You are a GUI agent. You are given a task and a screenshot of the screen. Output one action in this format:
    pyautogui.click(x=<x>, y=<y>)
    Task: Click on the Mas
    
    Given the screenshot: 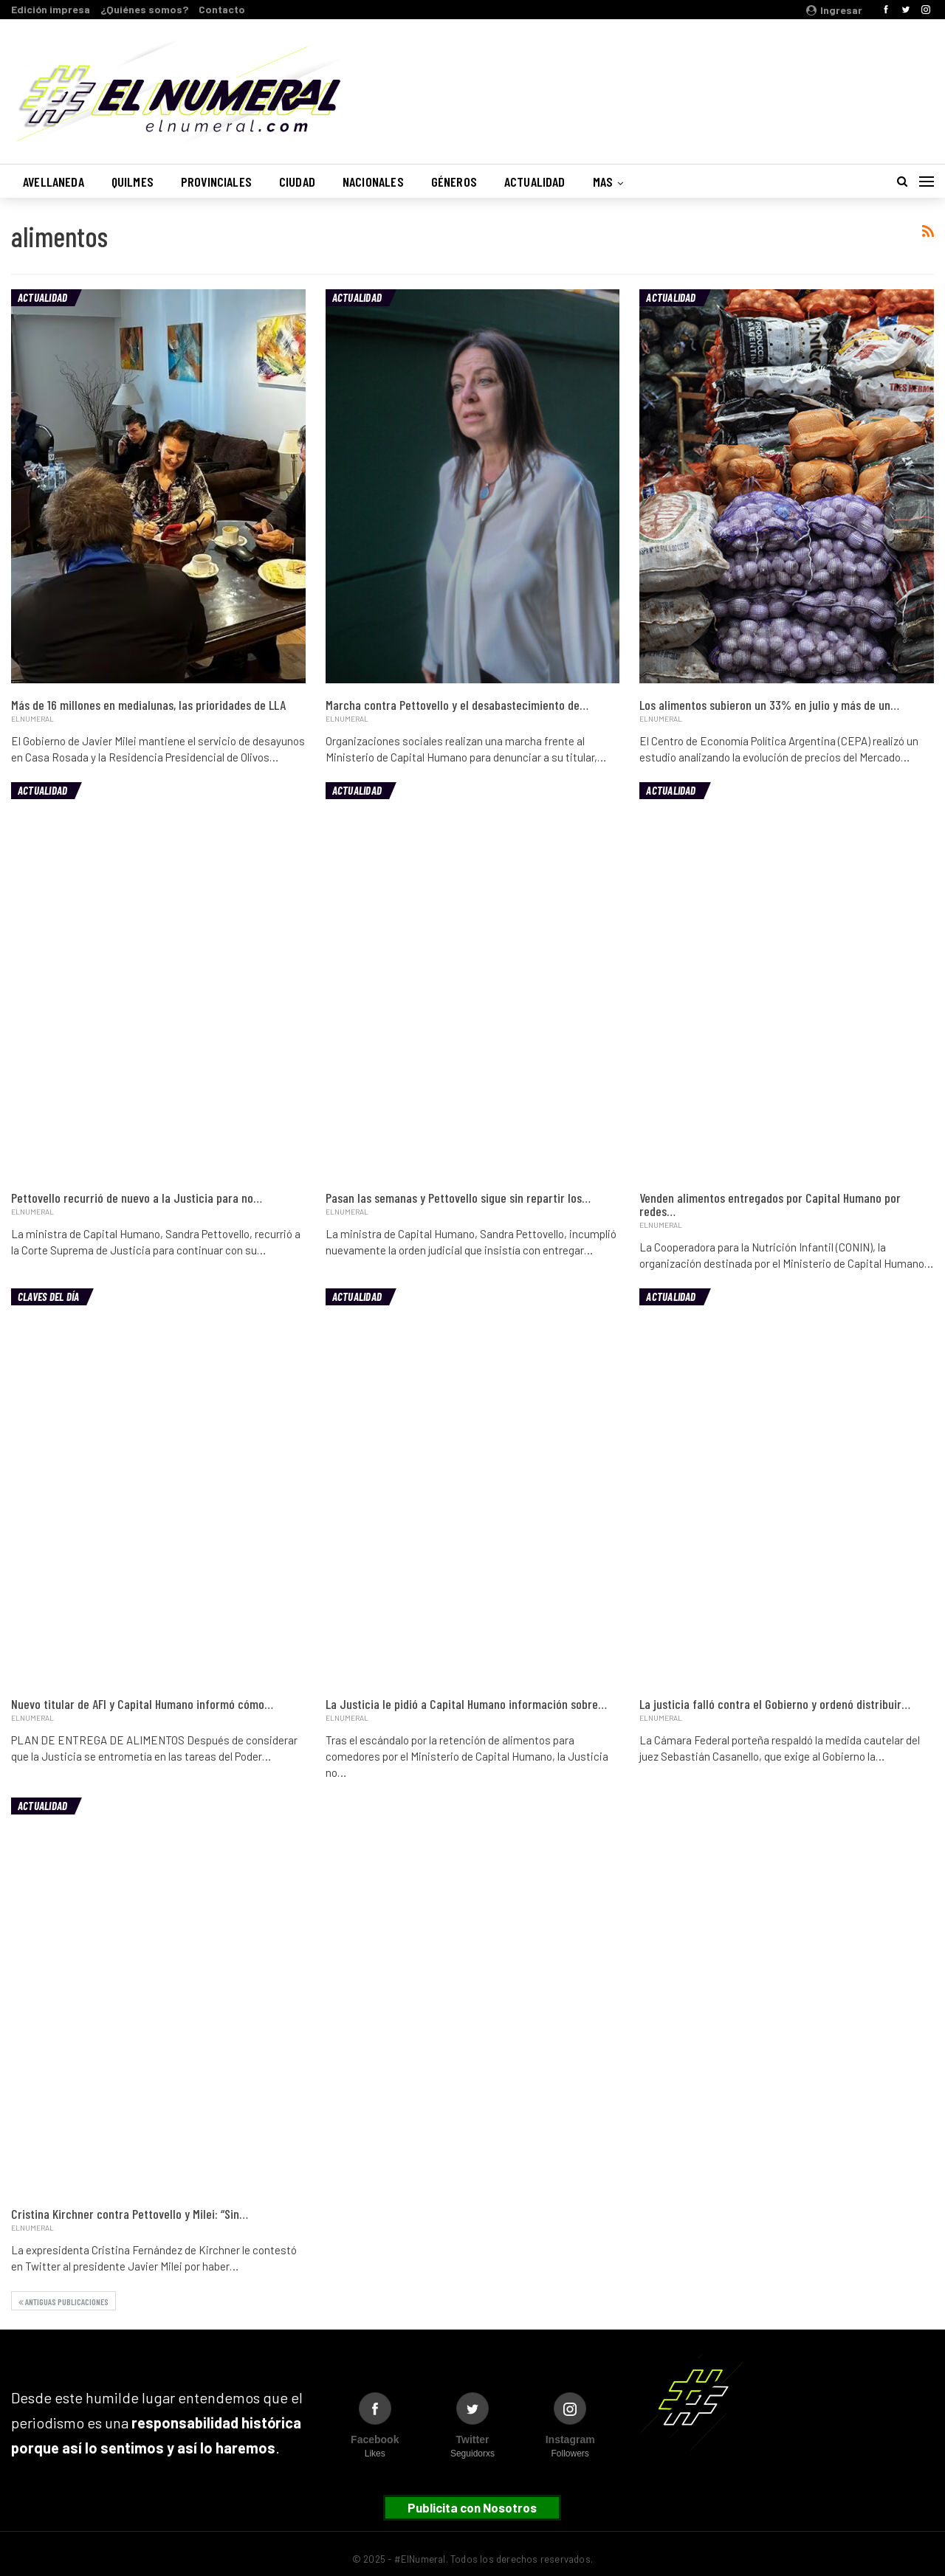 What is the action you would take?
    pyautogui.click(x=603, y=181)
    